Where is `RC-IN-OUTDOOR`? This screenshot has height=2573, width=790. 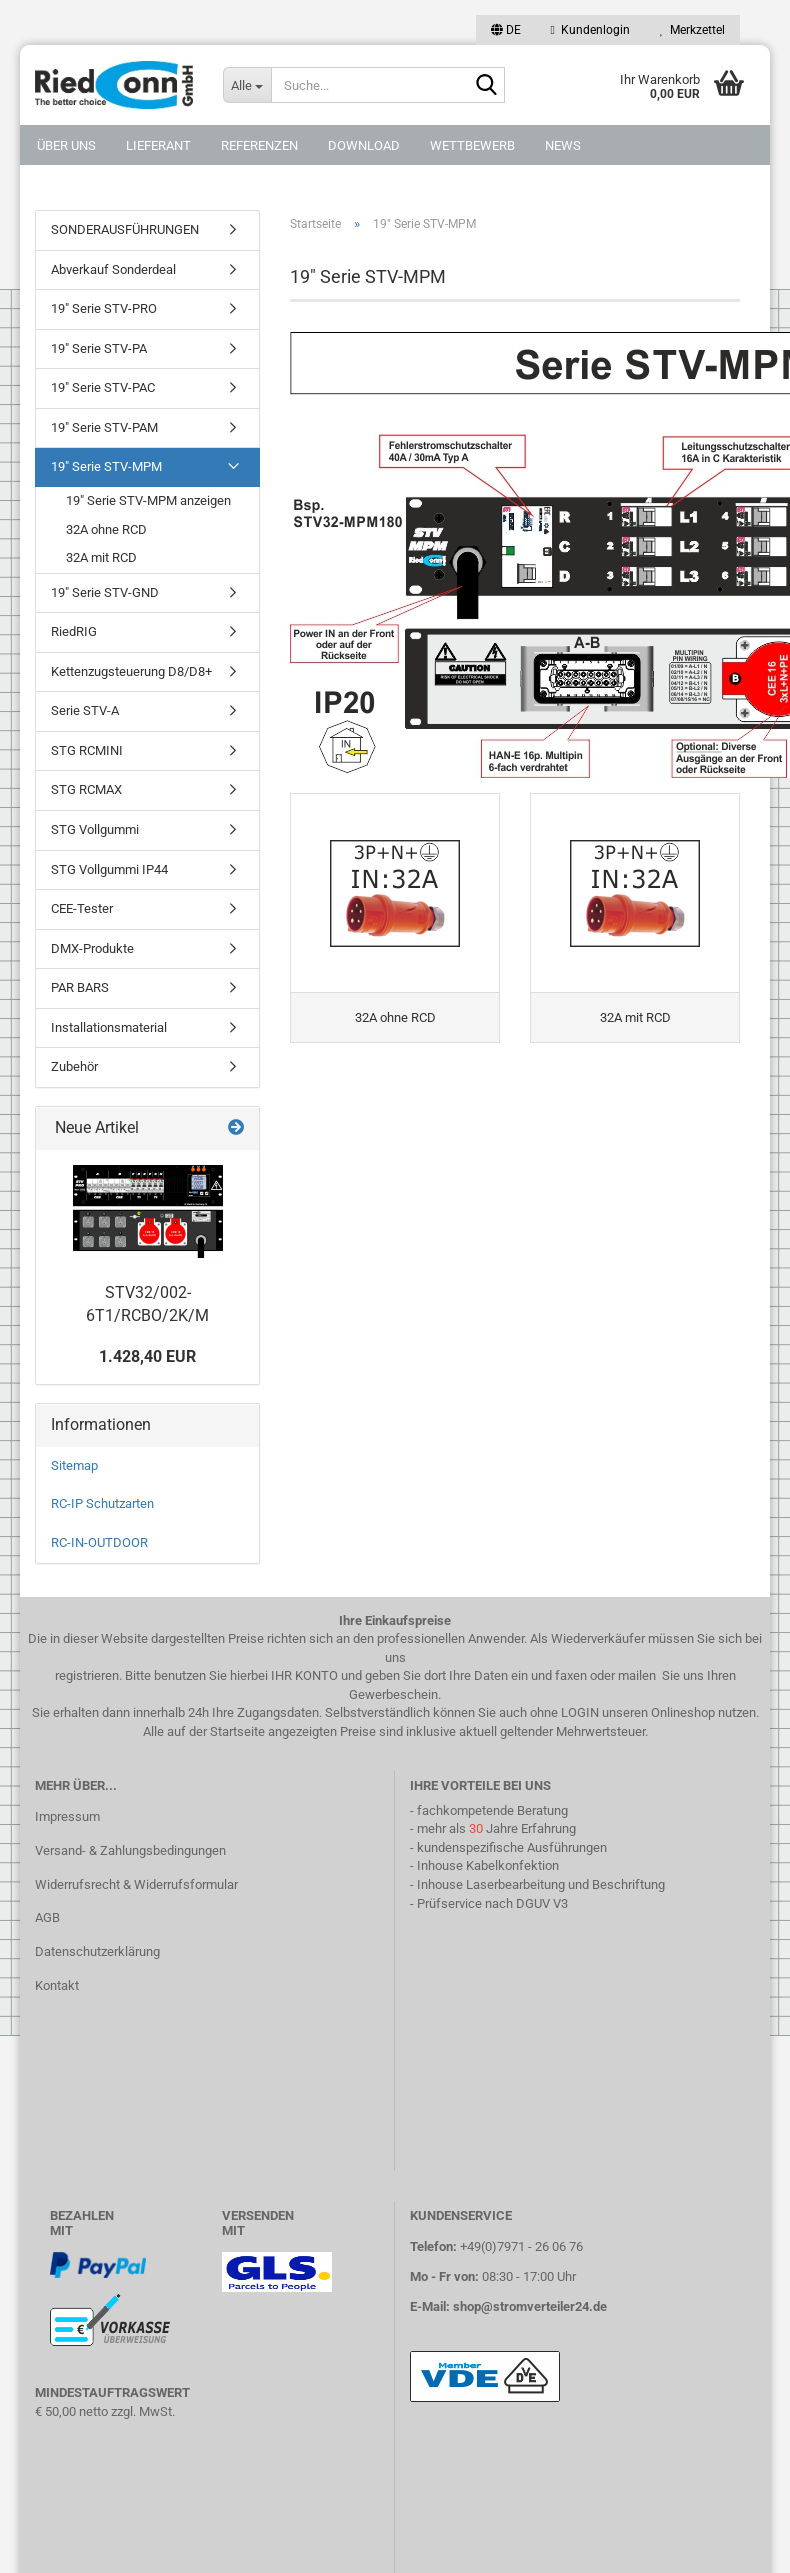 RC-IN-OUTDOOR is located at coordinates (99, 1542).